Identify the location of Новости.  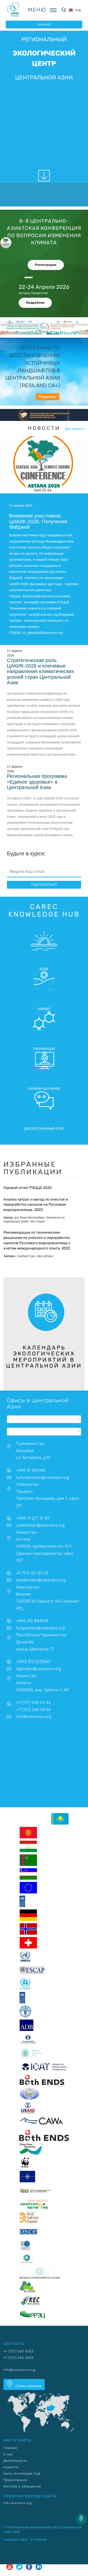
(10, 2467).